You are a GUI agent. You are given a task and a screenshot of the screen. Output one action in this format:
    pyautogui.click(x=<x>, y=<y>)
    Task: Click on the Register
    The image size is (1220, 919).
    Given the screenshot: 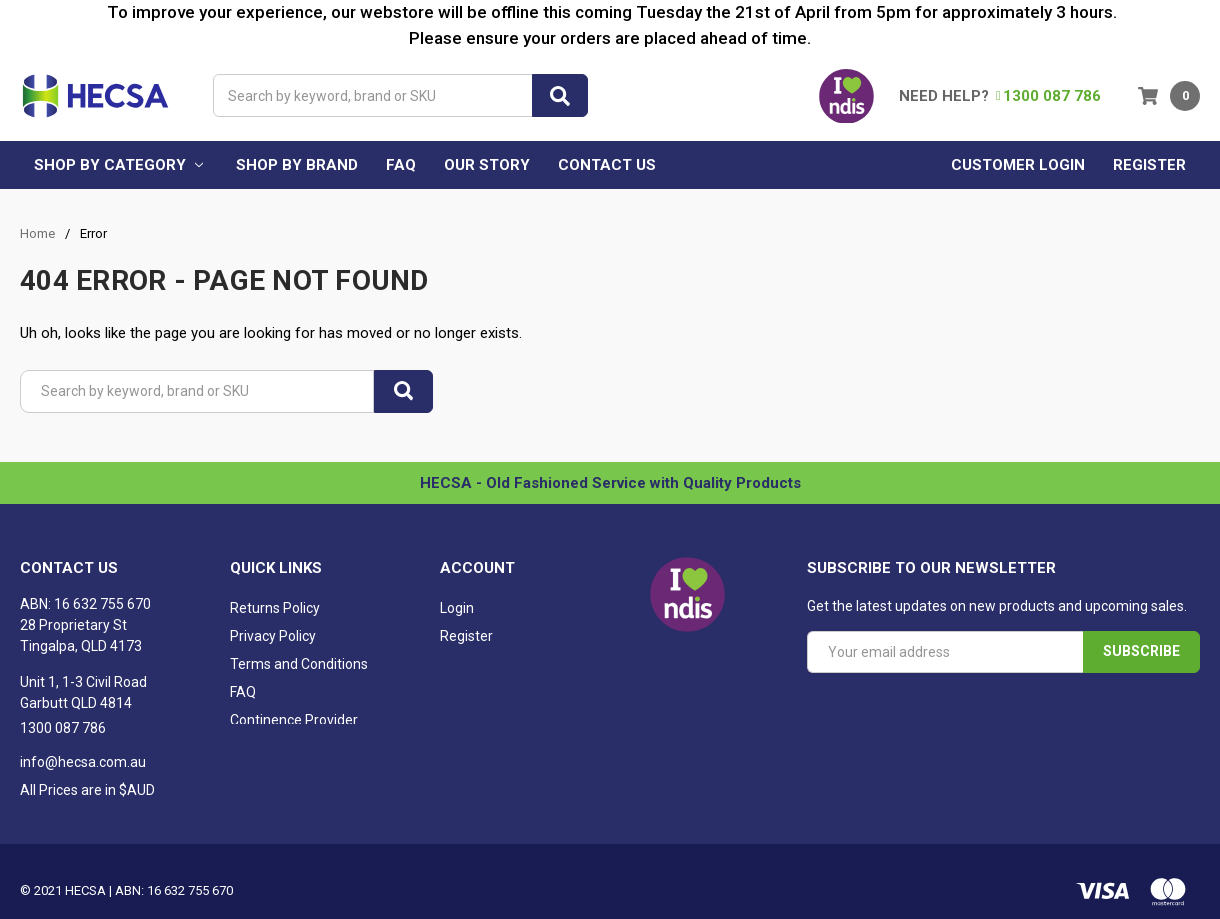 What is the action you would take?
    pyautogui.click(x=1149, y=165)
    